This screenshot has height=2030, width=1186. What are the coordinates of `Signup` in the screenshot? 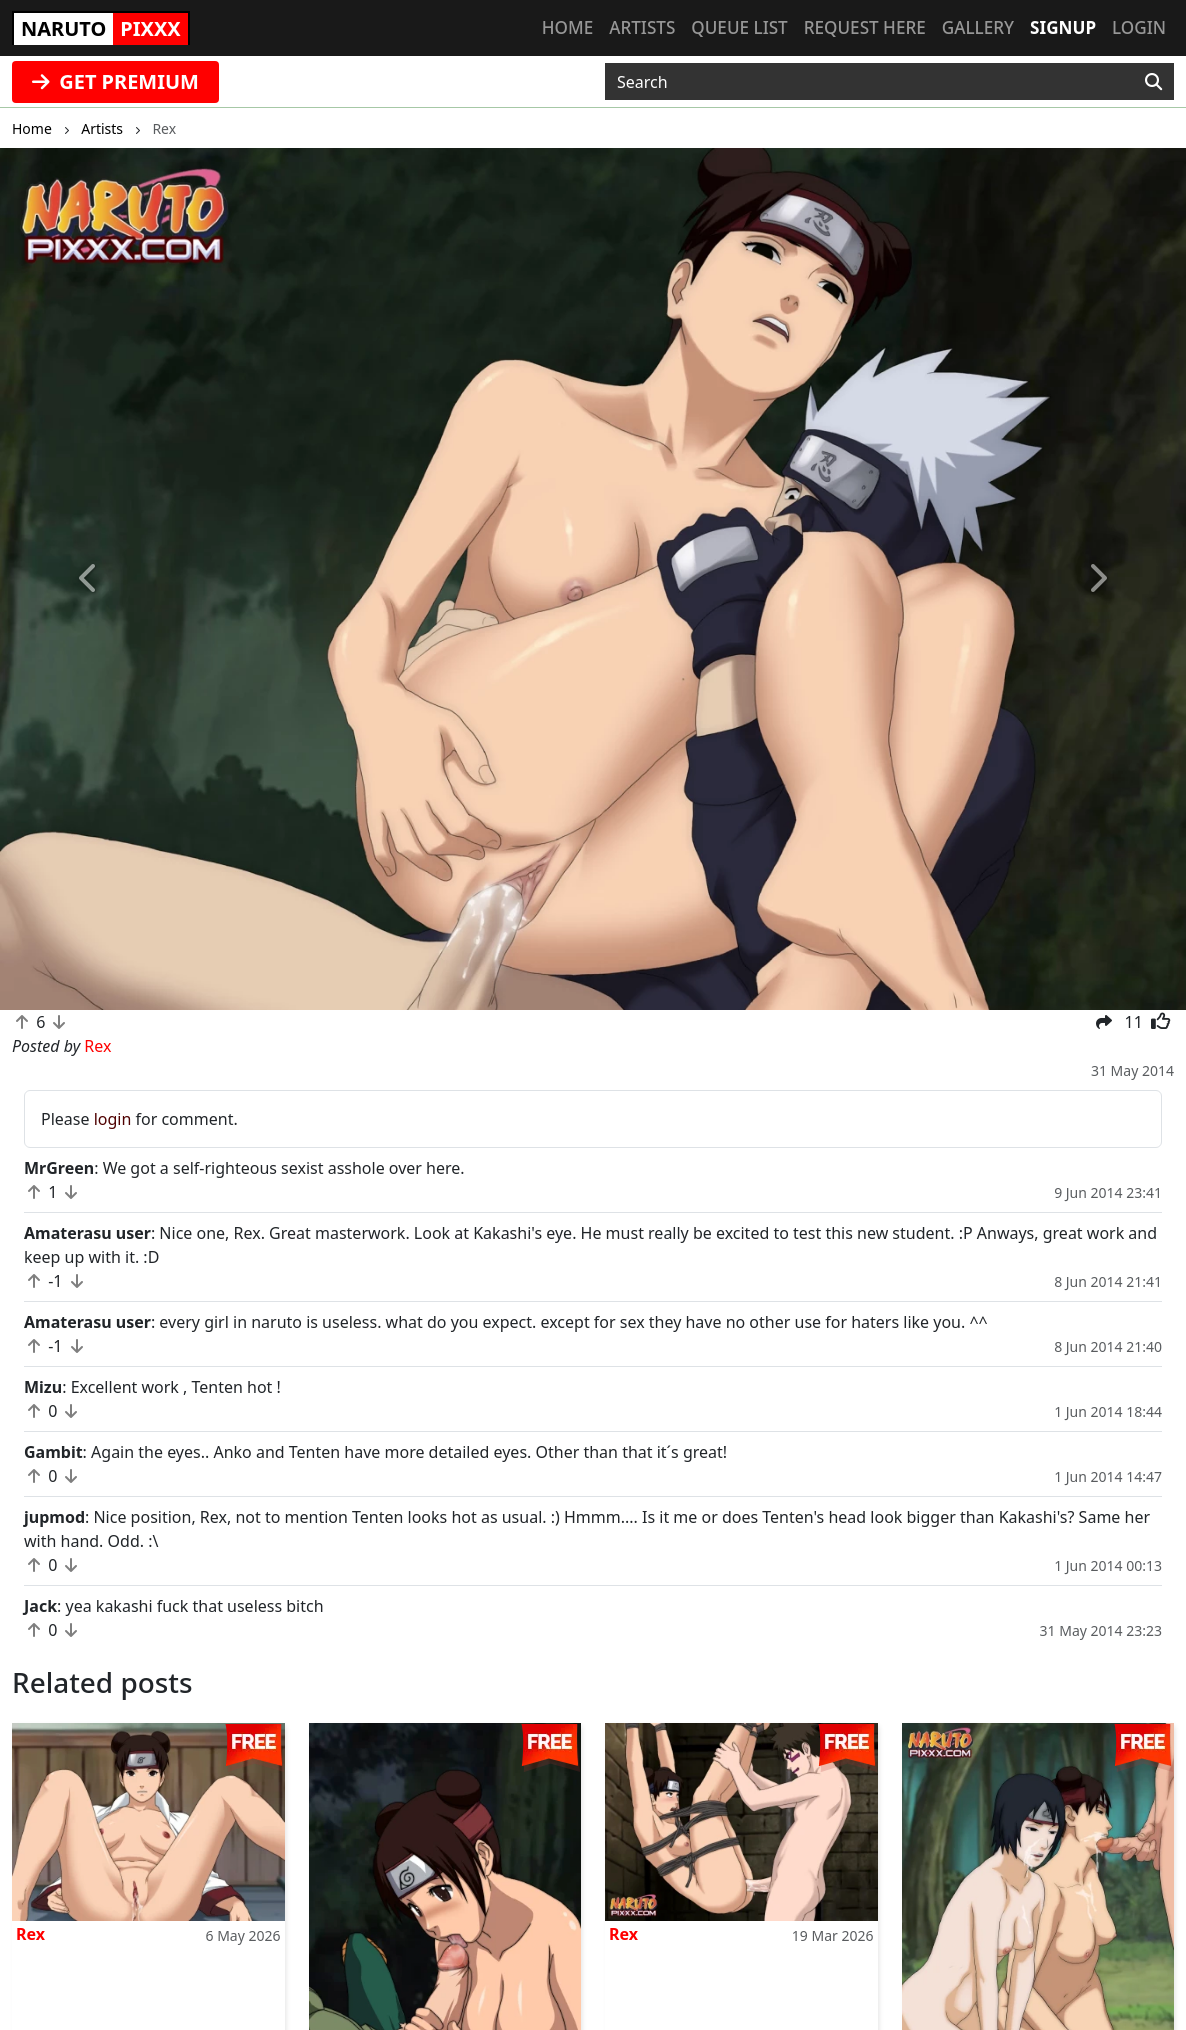 It's located at (1063, 27).